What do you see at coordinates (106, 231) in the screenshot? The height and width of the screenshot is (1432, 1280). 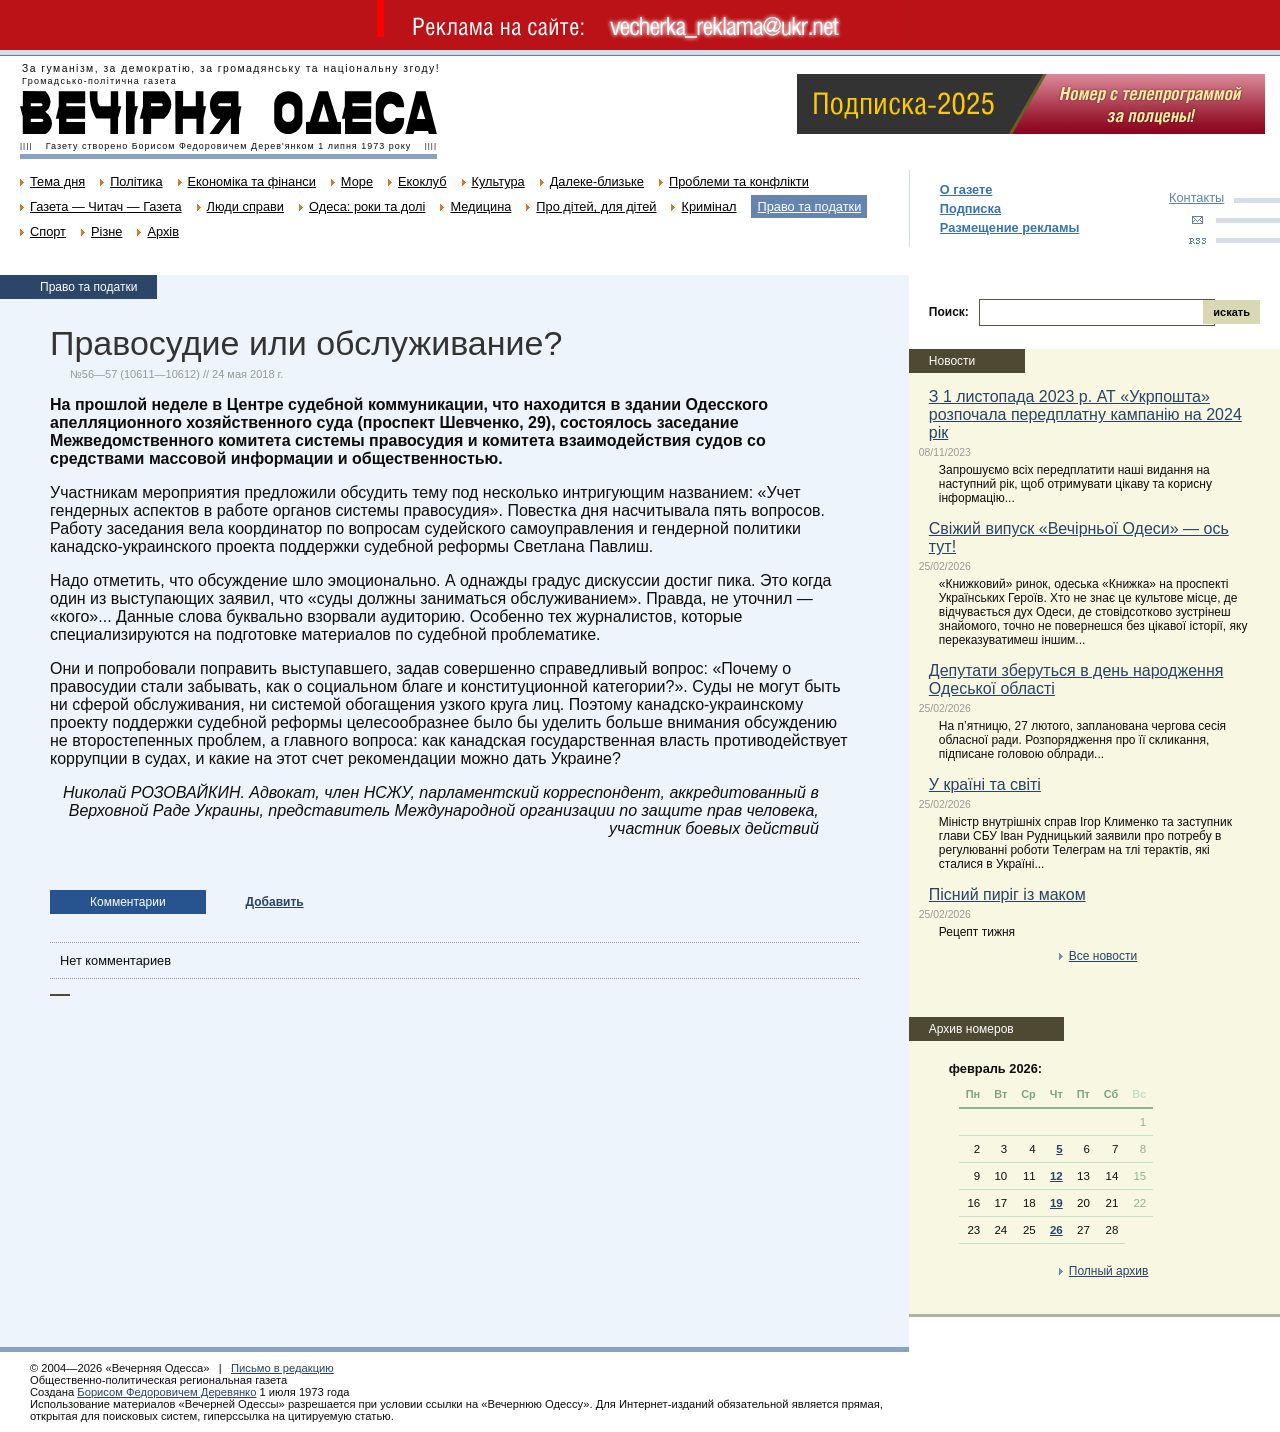 I see `Різне` at bounding box center [106, 231].